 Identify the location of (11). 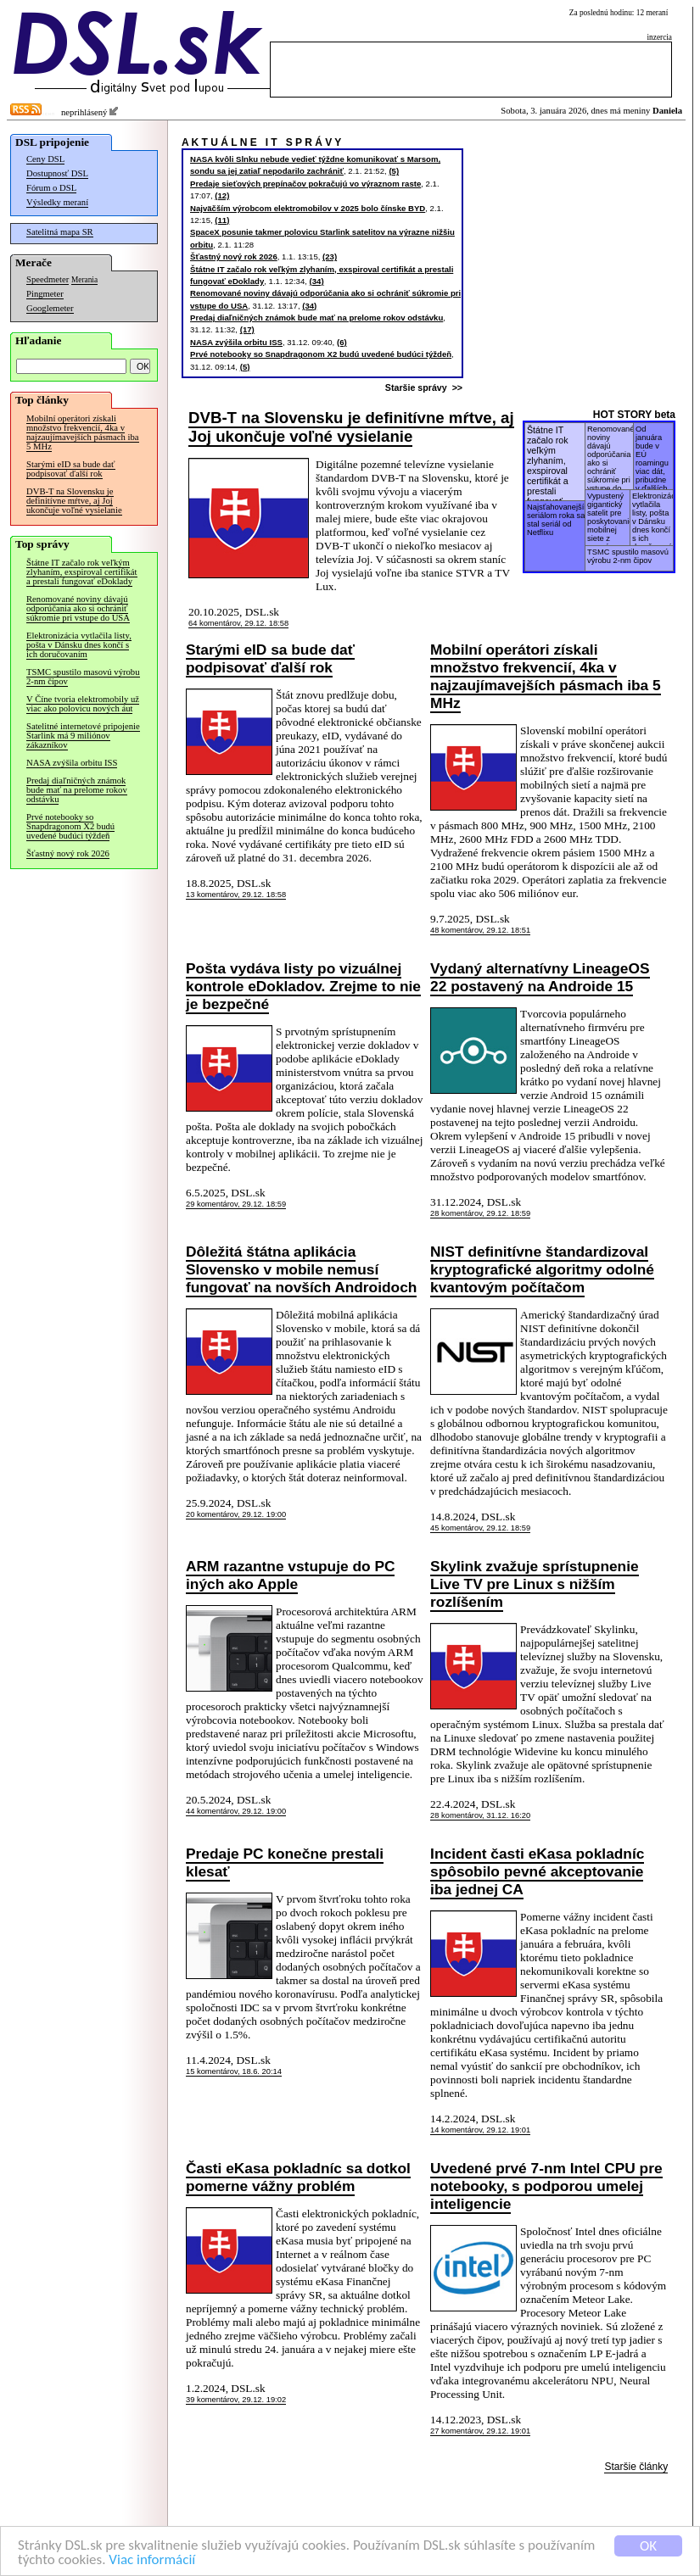
(222, 220).